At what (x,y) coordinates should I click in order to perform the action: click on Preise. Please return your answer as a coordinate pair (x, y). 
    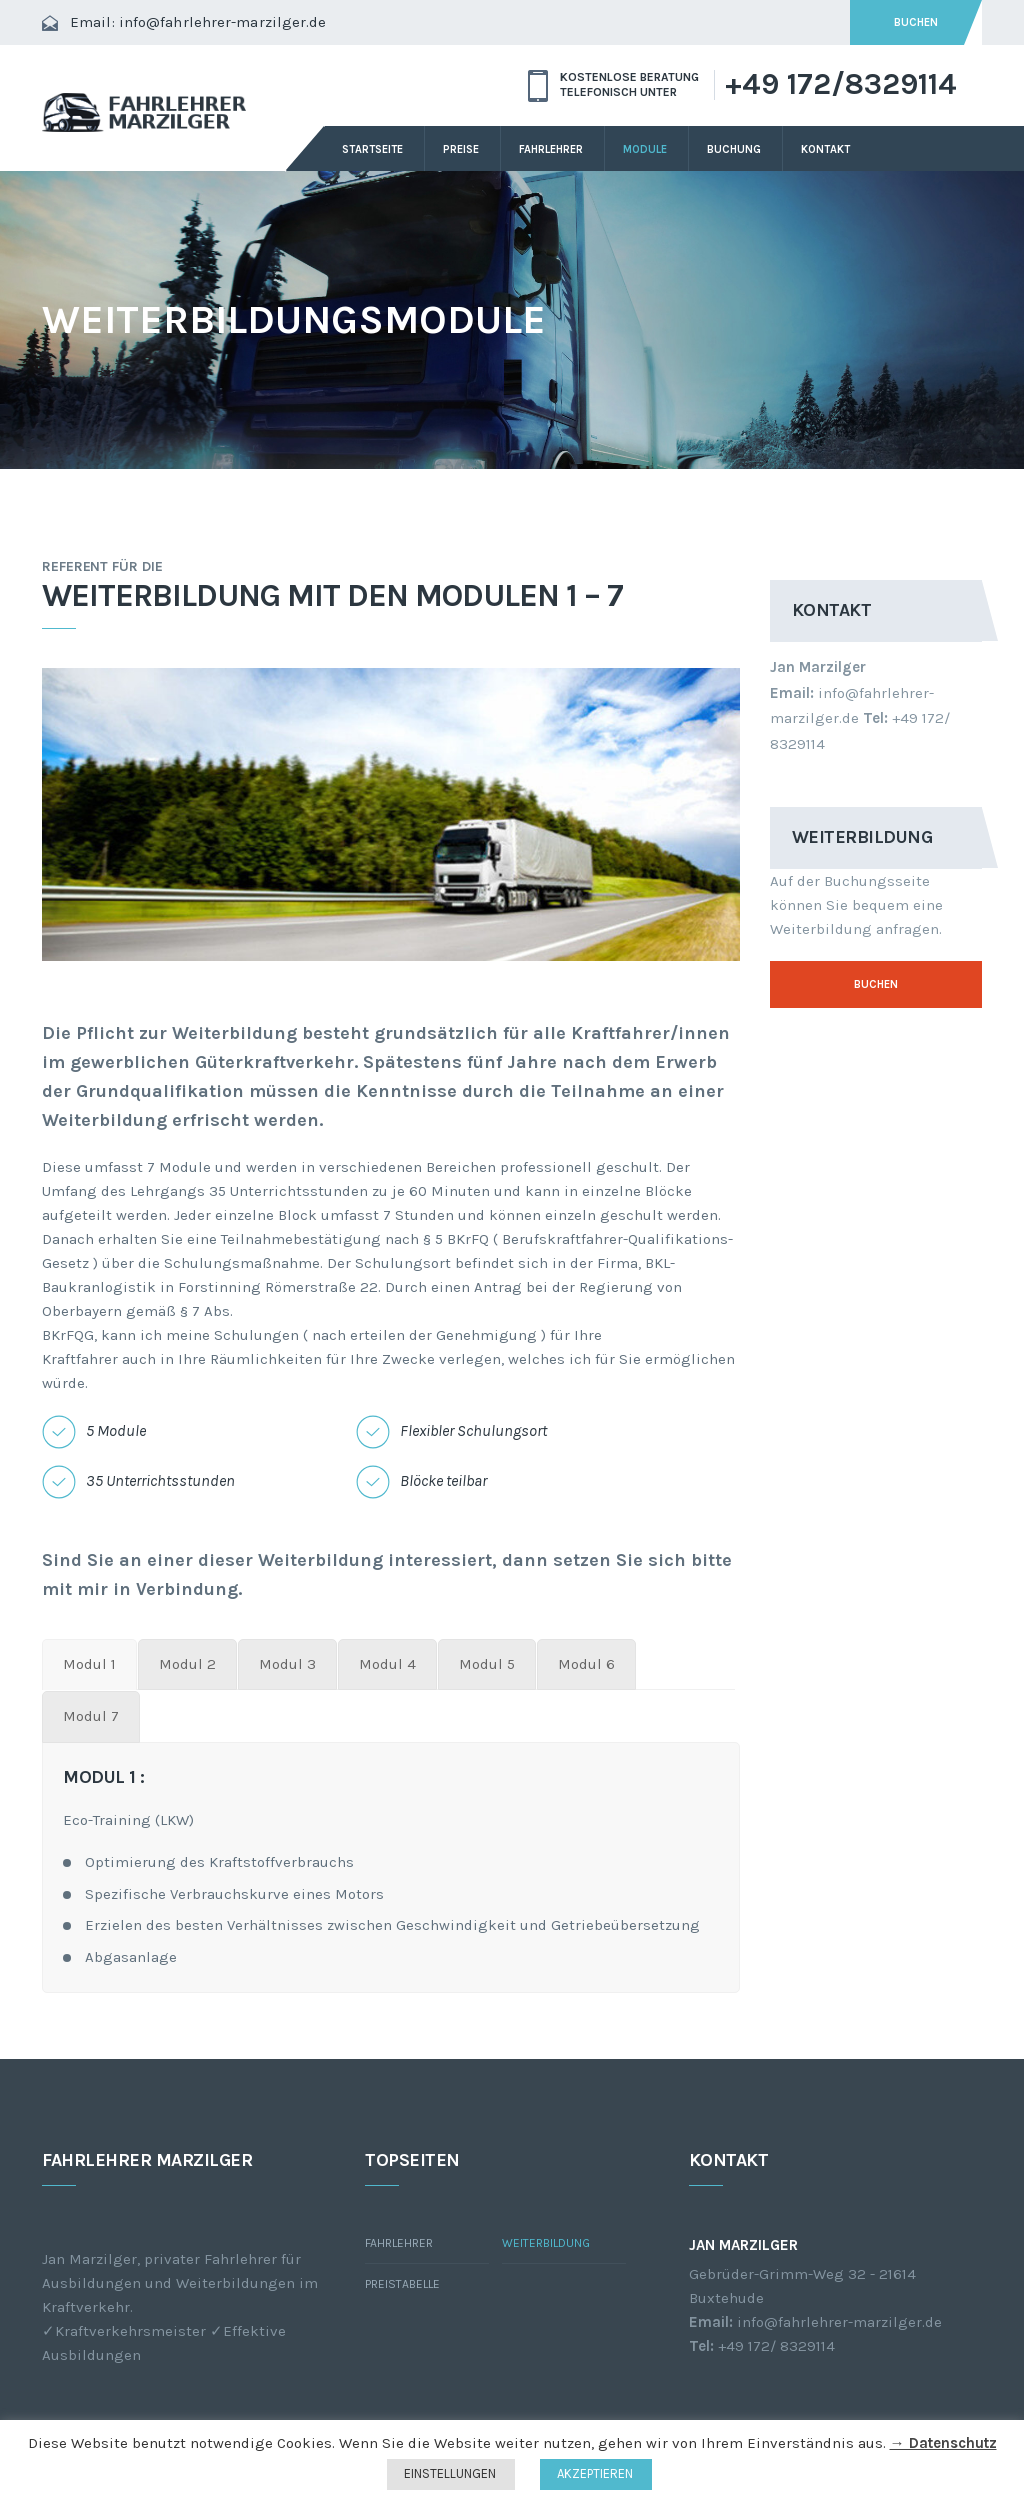
    Looking at the image, I should click on (461, 149).